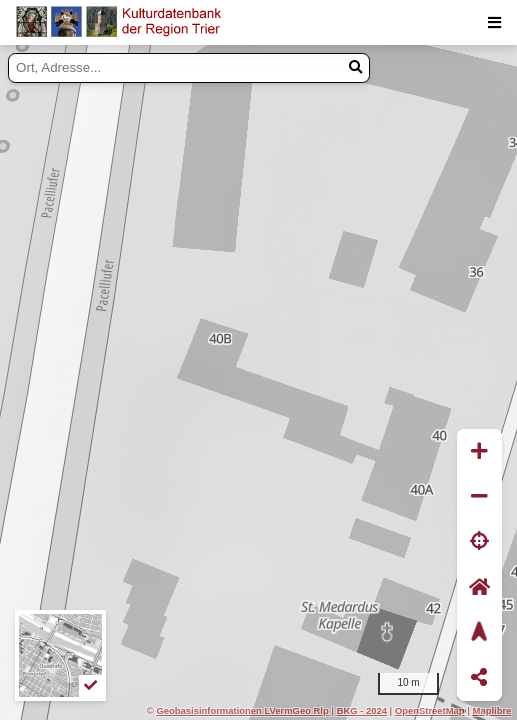  I want to click on Maplibre, so click(492, 710).